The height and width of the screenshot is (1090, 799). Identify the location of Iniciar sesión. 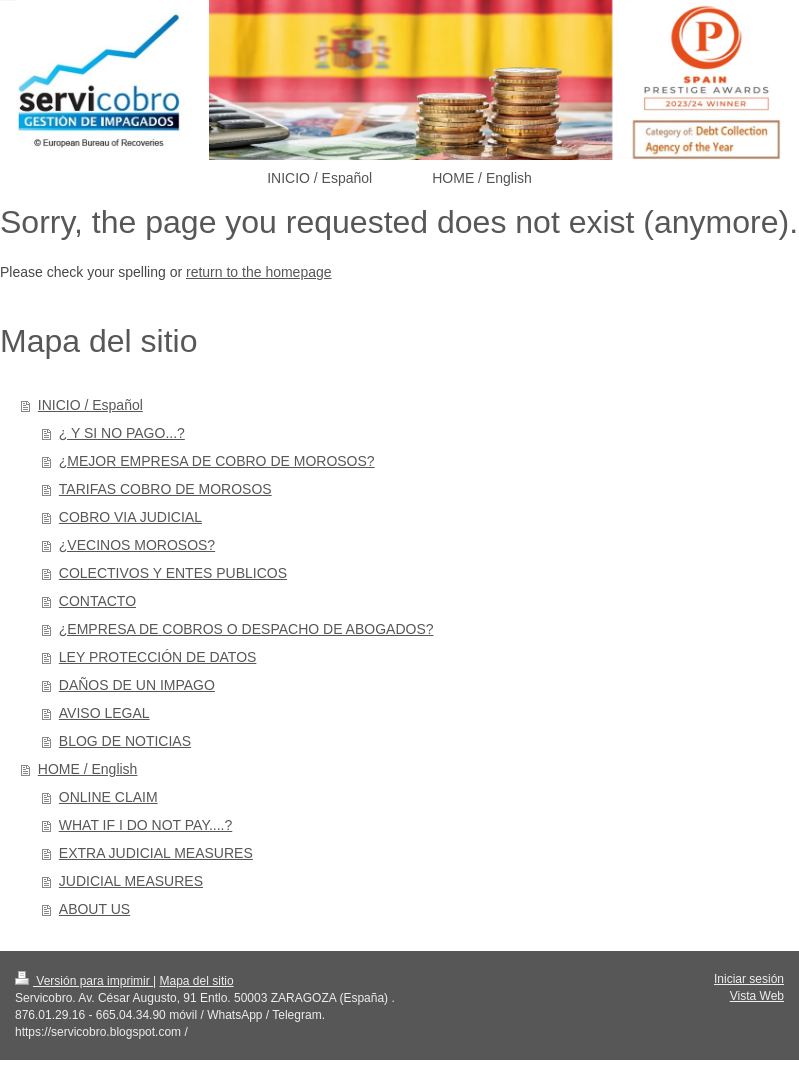
(749, 979).